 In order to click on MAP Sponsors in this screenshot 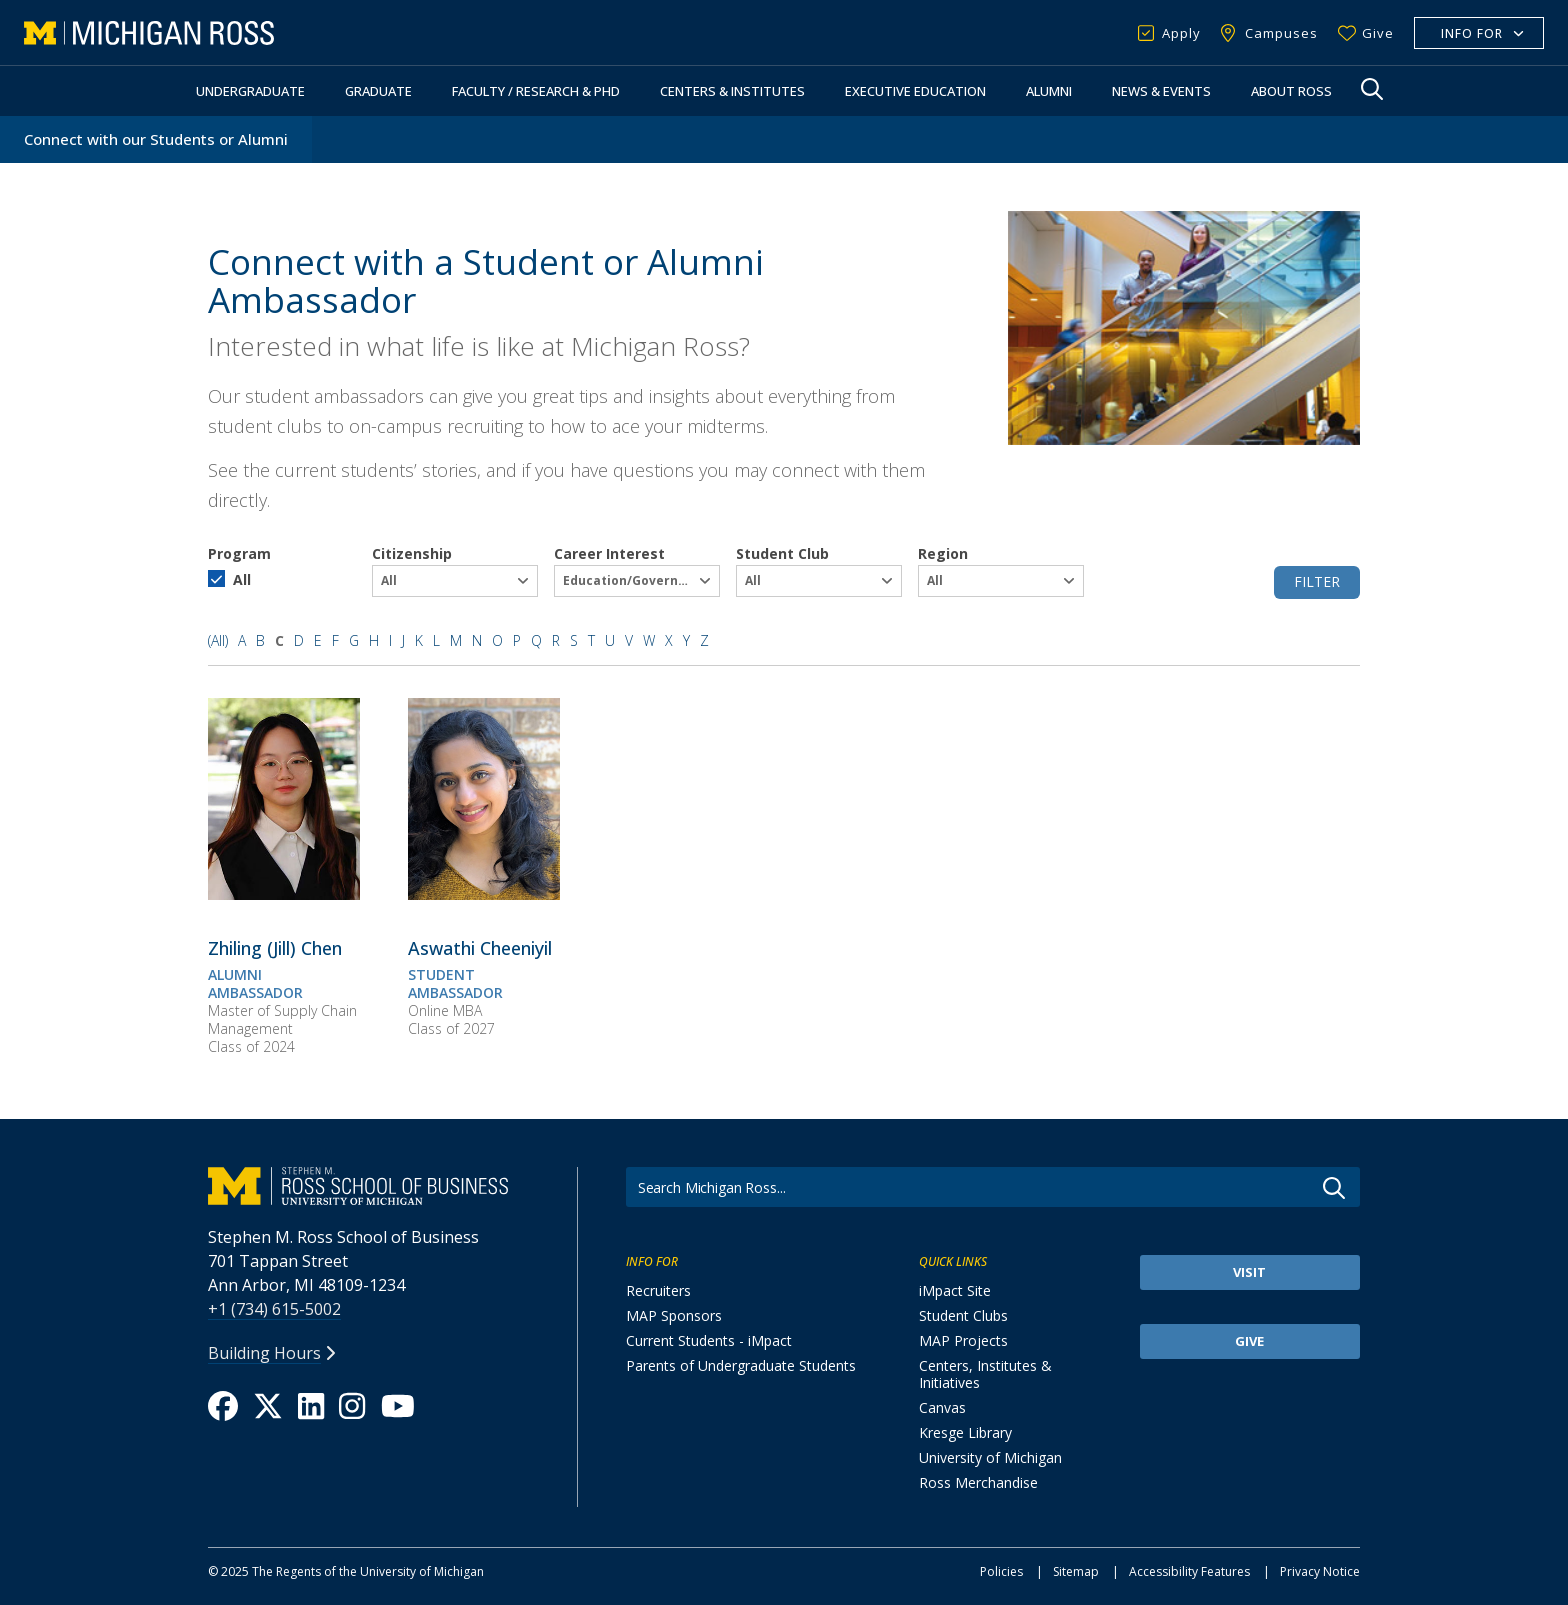, I will do `click(674, 1315)`.